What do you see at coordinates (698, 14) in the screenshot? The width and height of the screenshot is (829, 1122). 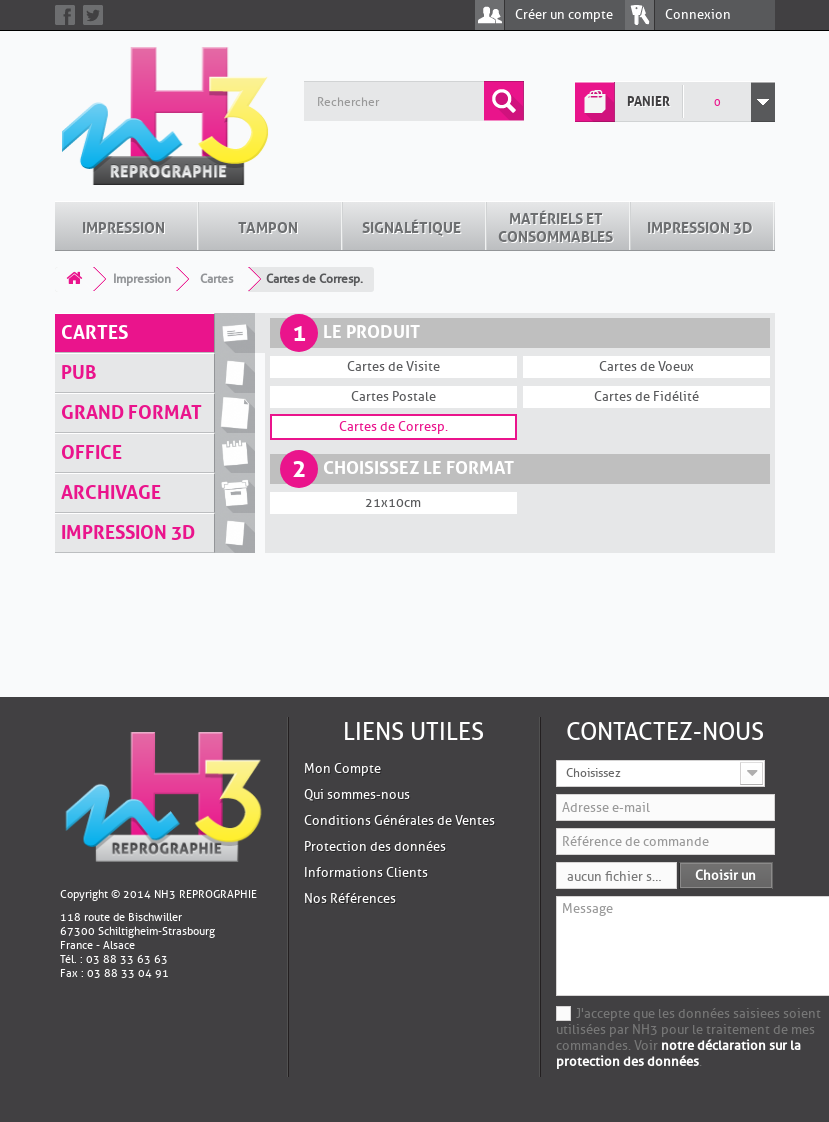 I see `Connexion` at bounding box center [698, 14].